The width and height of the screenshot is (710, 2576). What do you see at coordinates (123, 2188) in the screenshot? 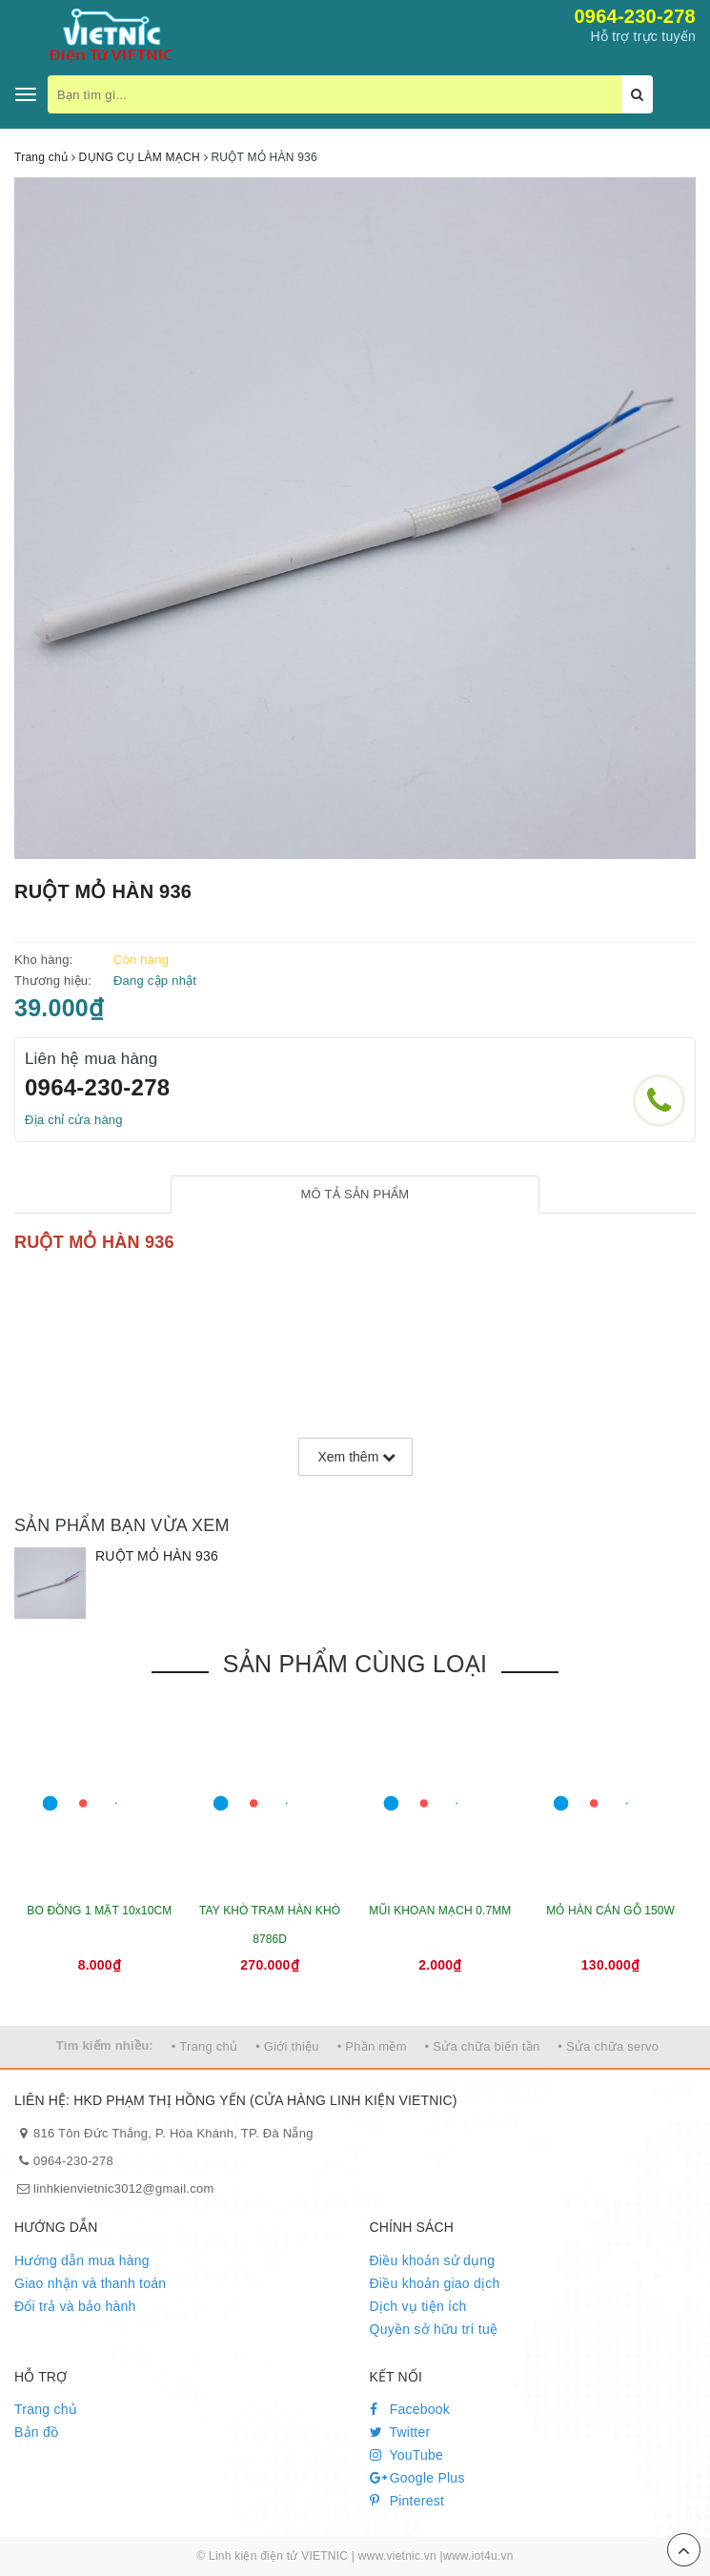
I see `linhkienvietnic3012@gmail.com` at bounding box center [123, 2188].